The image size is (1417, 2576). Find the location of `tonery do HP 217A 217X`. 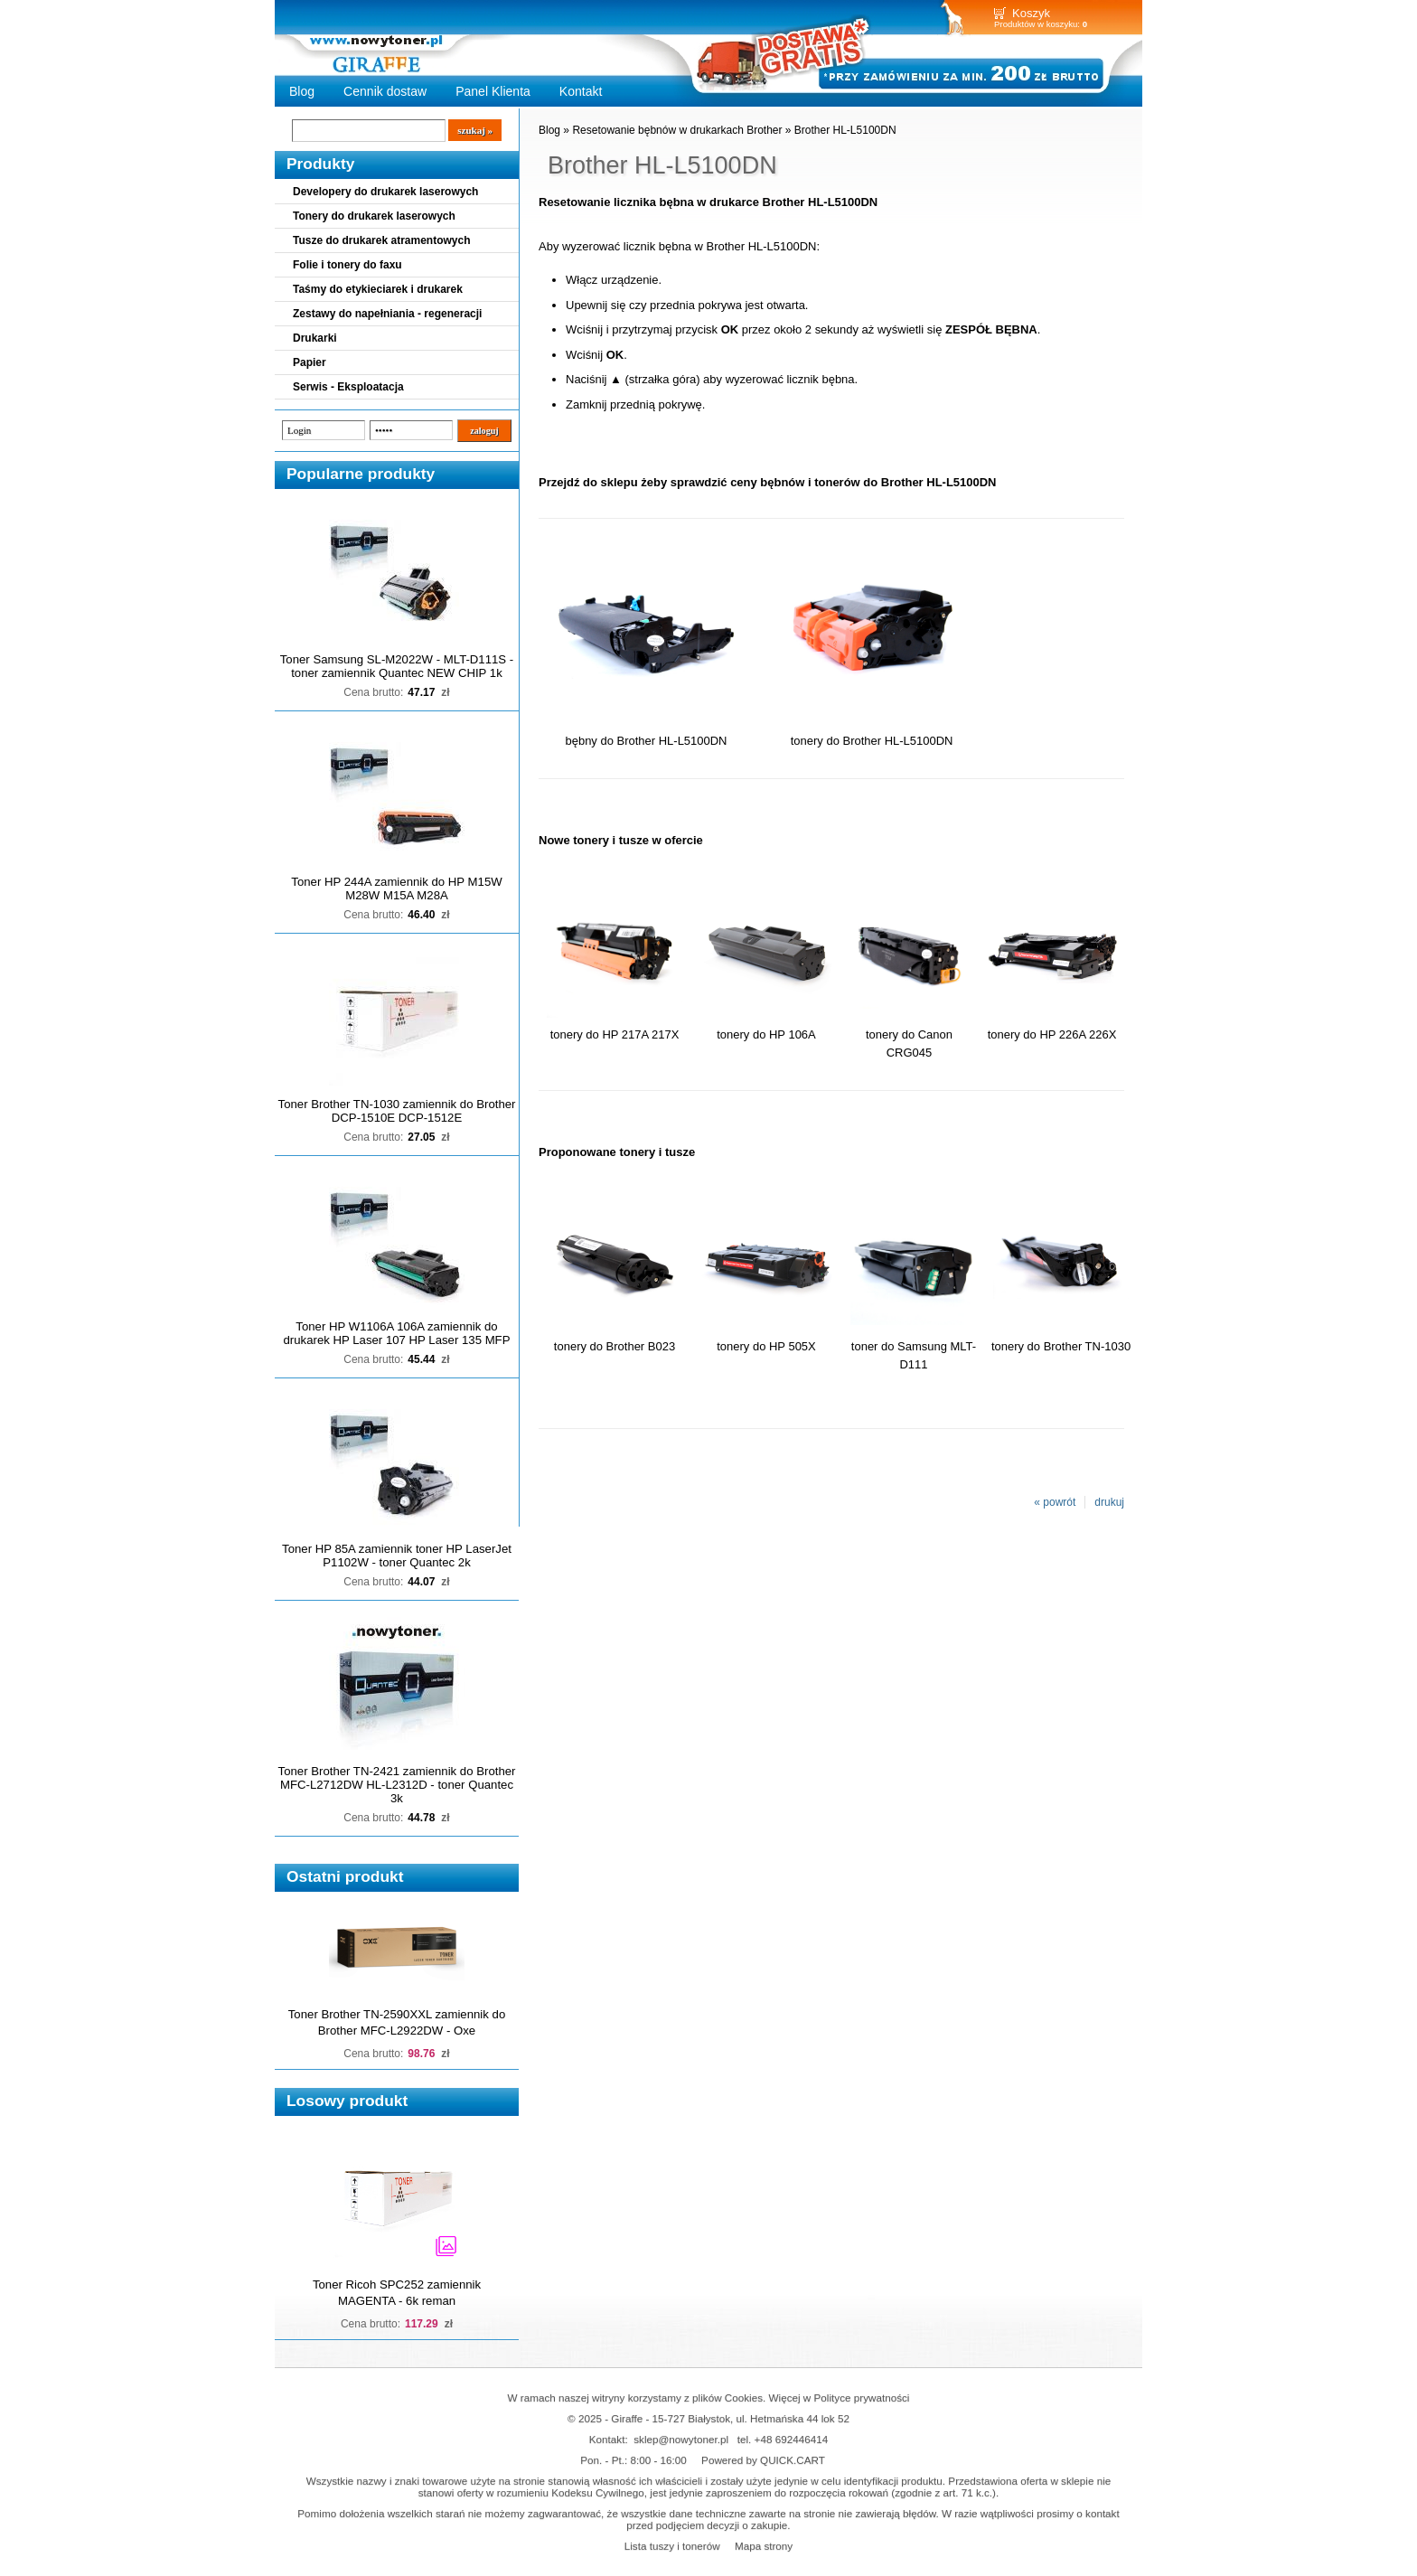

tonery do HP 217A 217X is located at coordinates (615, 1034).